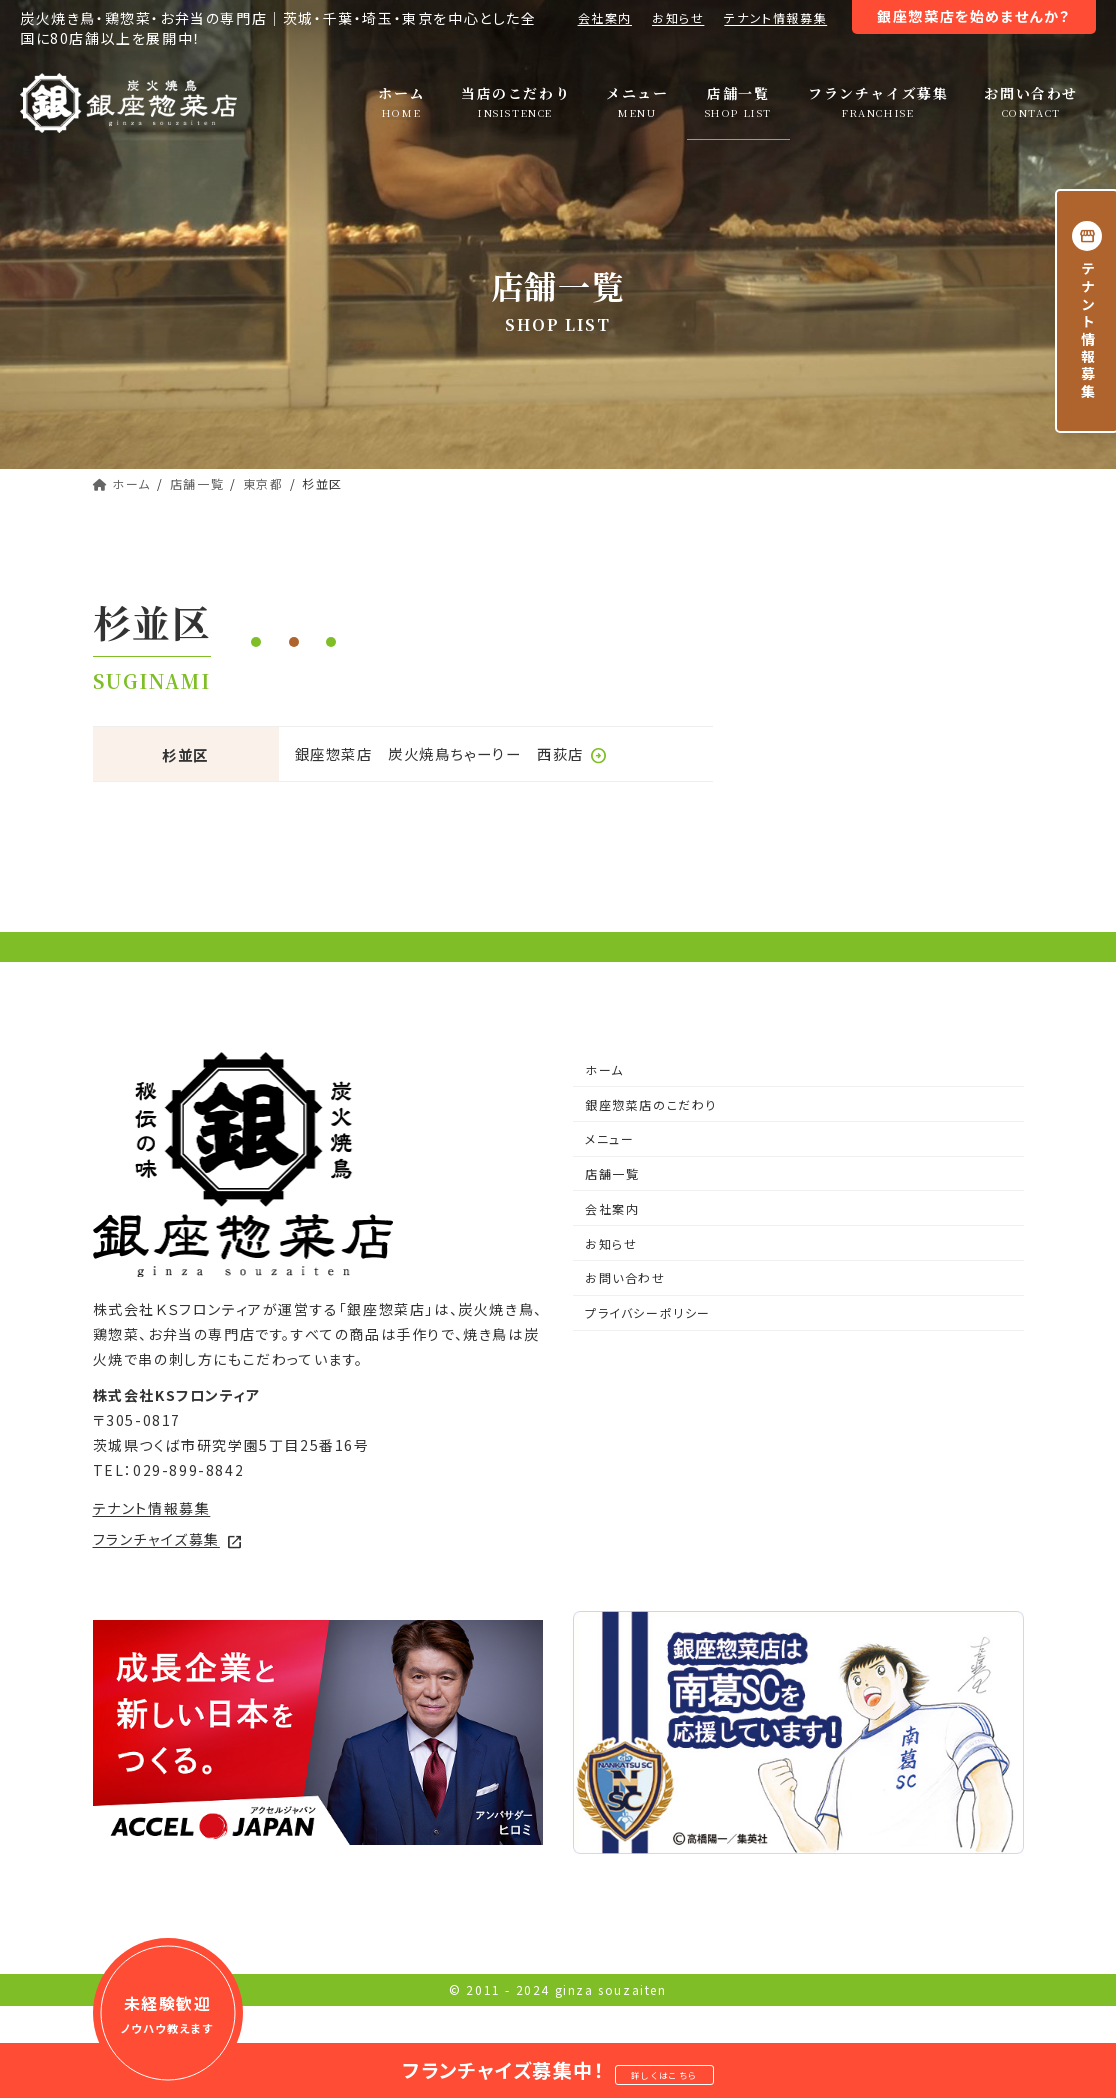 Image resolution: width=1116 pixels, height=2098 pixels. Describe the element at coordinates (651, 1142) in the screenshot. I see `銀座惣菜店のこだわり` at that location.